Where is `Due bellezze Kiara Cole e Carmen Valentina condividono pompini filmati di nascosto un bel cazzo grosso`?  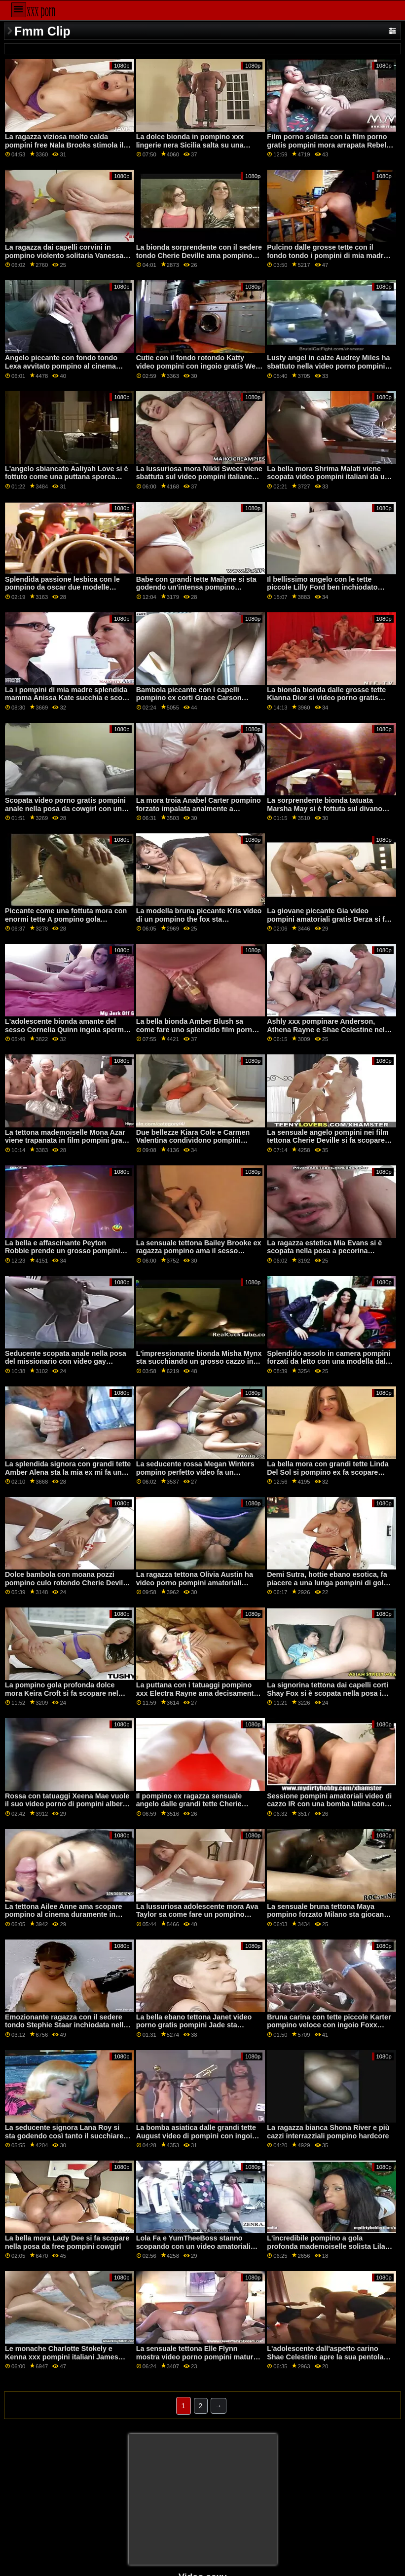
Due bellezze Kiara Cole e Carmen Valentina condividono pompini filmati di nascosto un bel cazzo grosso is located at coordinates (193, 1144).